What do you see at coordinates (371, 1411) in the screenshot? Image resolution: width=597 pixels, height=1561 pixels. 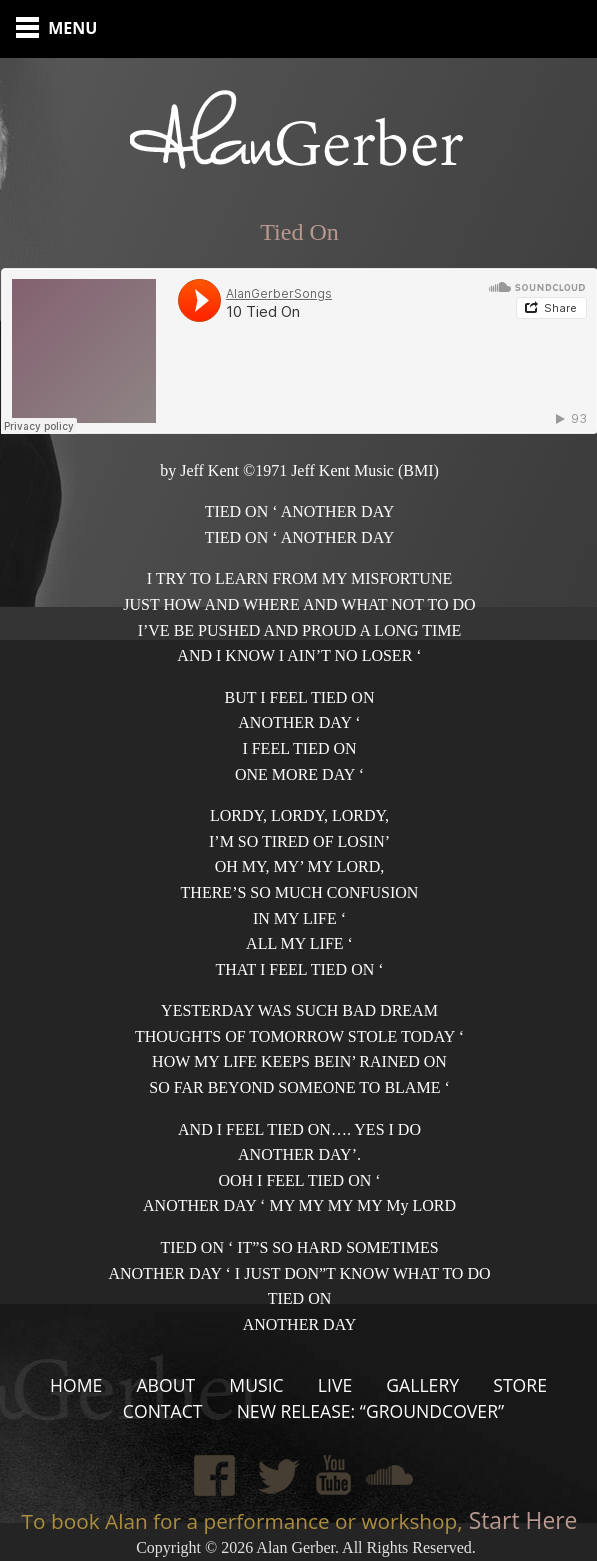 I see `New Release: “Groundcover”` at bounding box center [371, 1411].